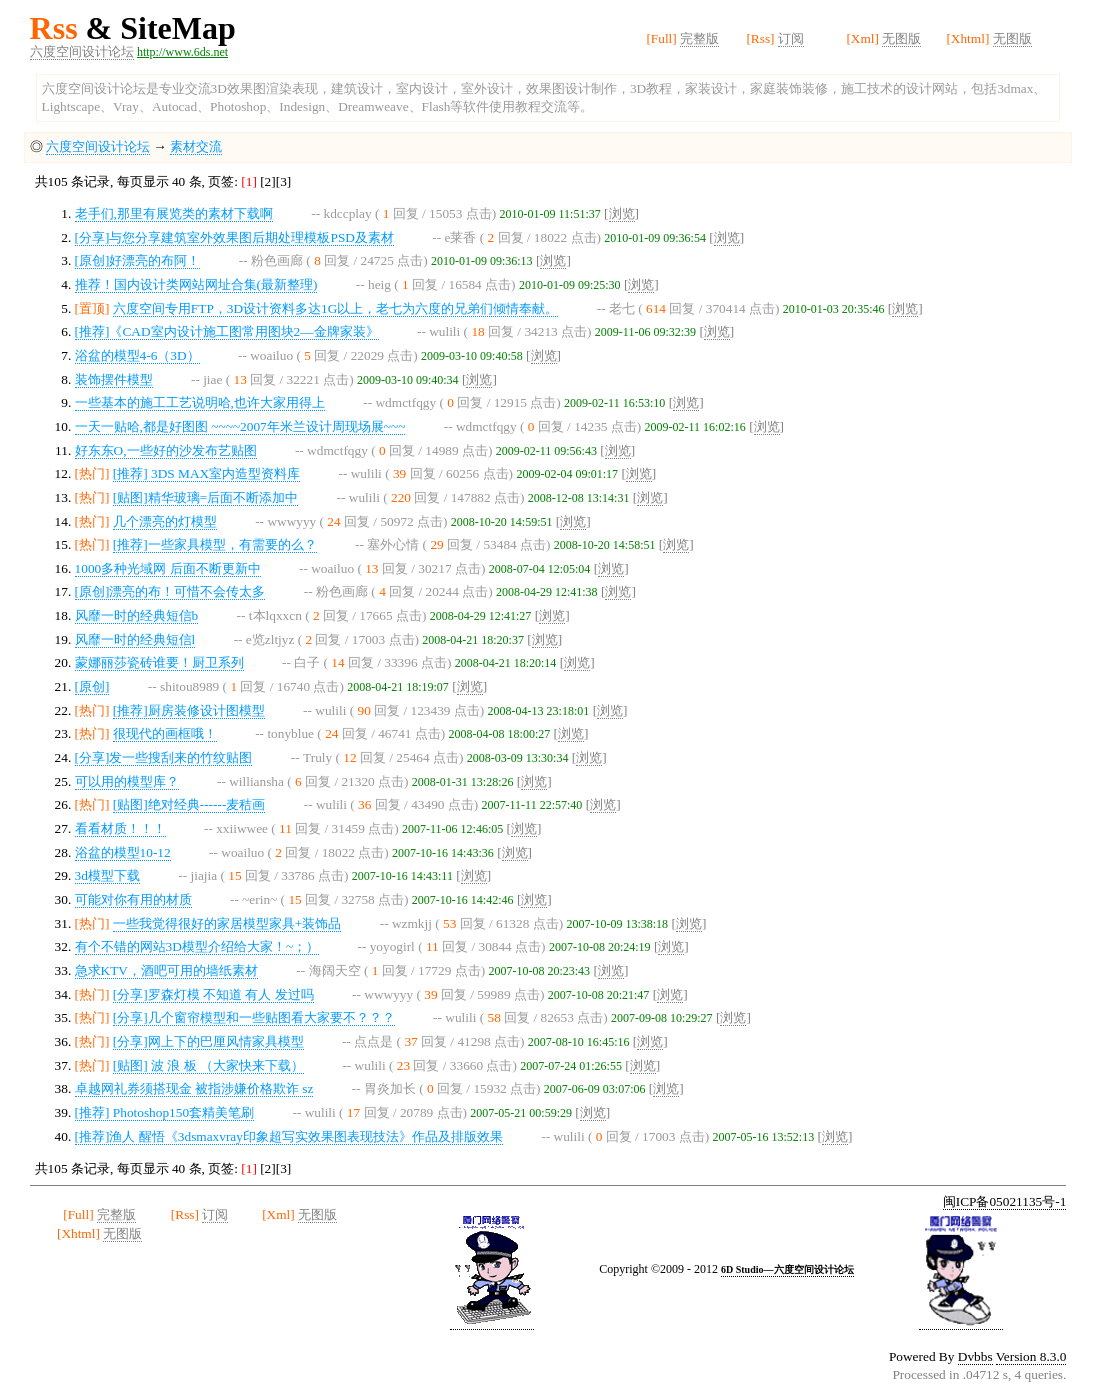  What do you see at coordinates (234, 237) in the screenshot?
I see `[分享]与您分享建筑室外效果图后期处理模板PSD及素材` at bounding box center [234, 237].